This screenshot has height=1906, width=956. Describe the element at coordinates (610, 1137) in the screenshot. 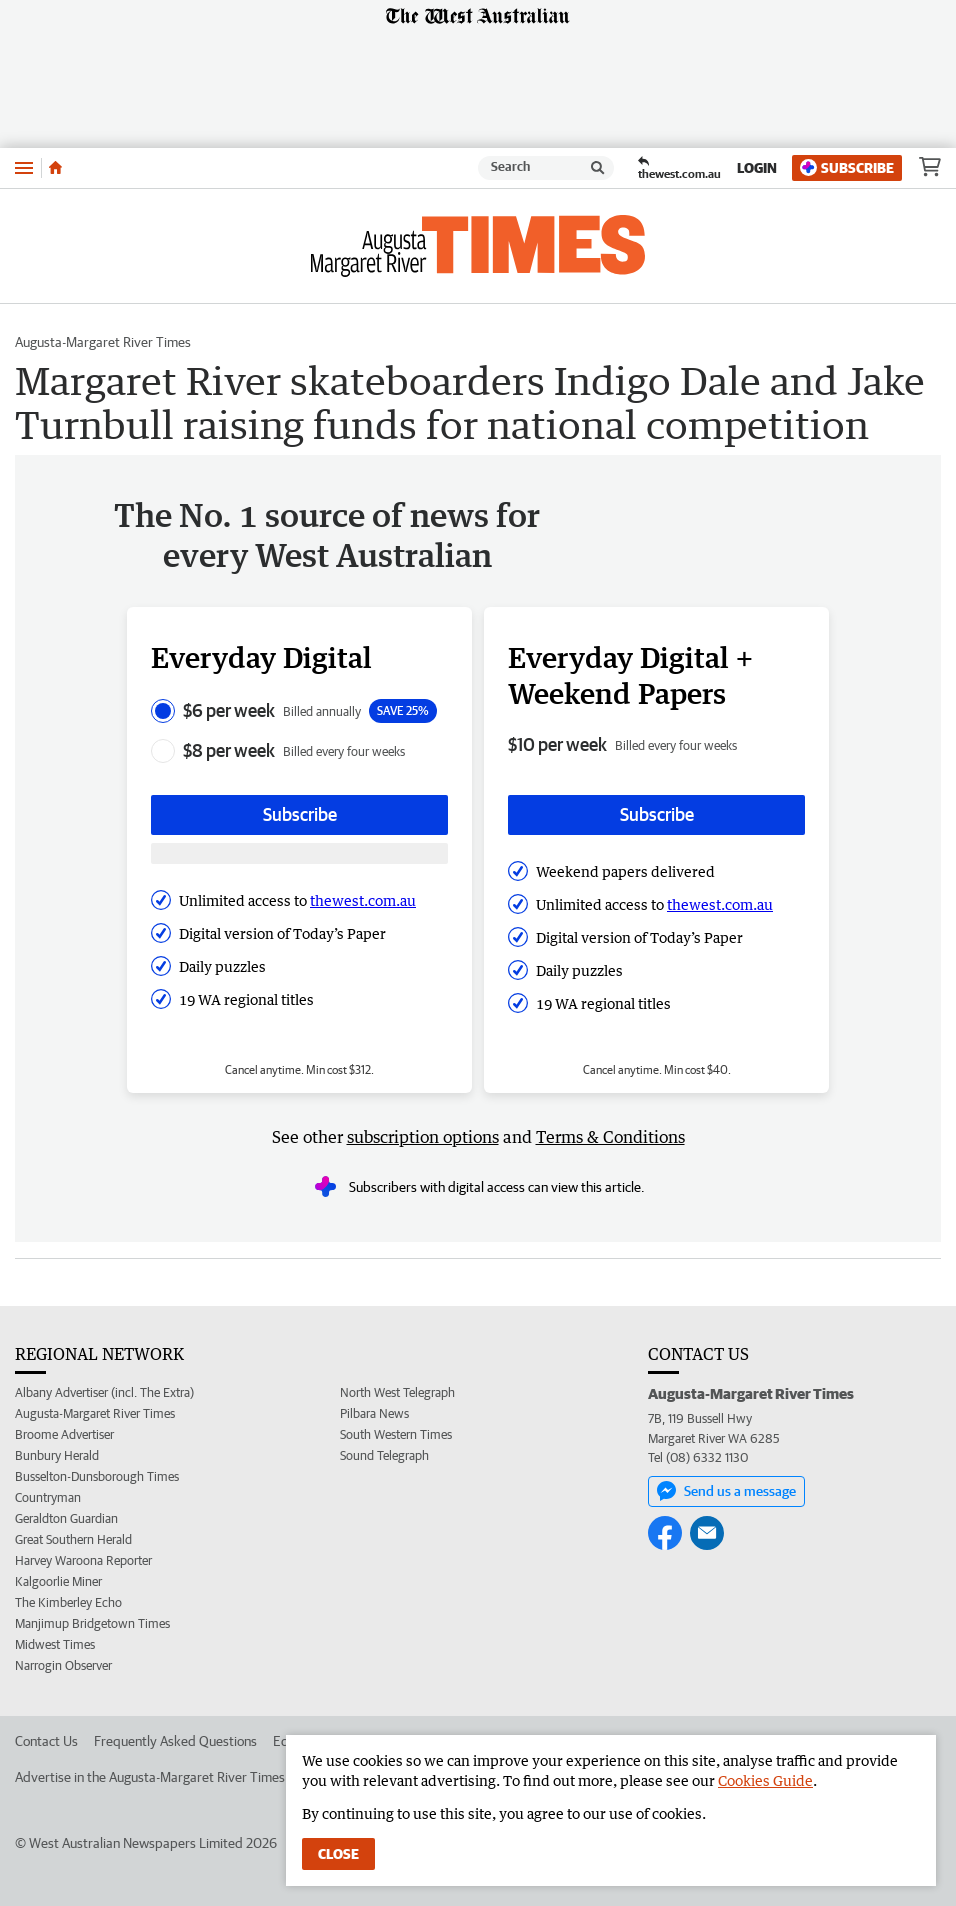

I see `Terms & Conditions` at that location.